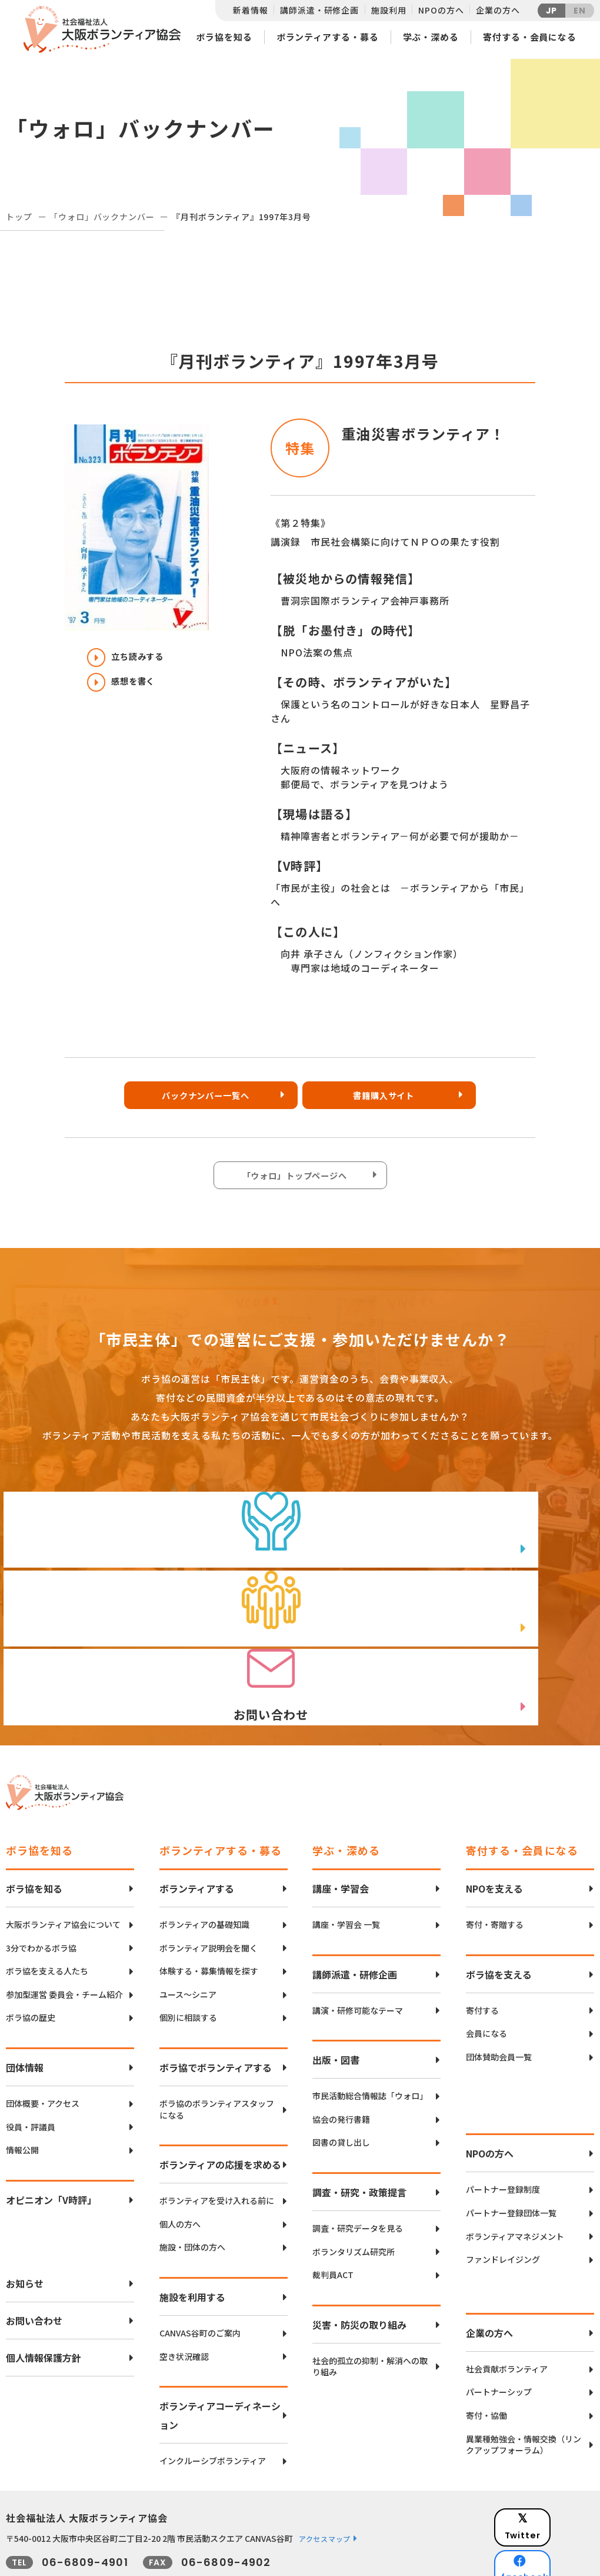 This screenshot has height=2576, width=600. I want to click on ボラ協でボランティアする, so click(215, 2015).